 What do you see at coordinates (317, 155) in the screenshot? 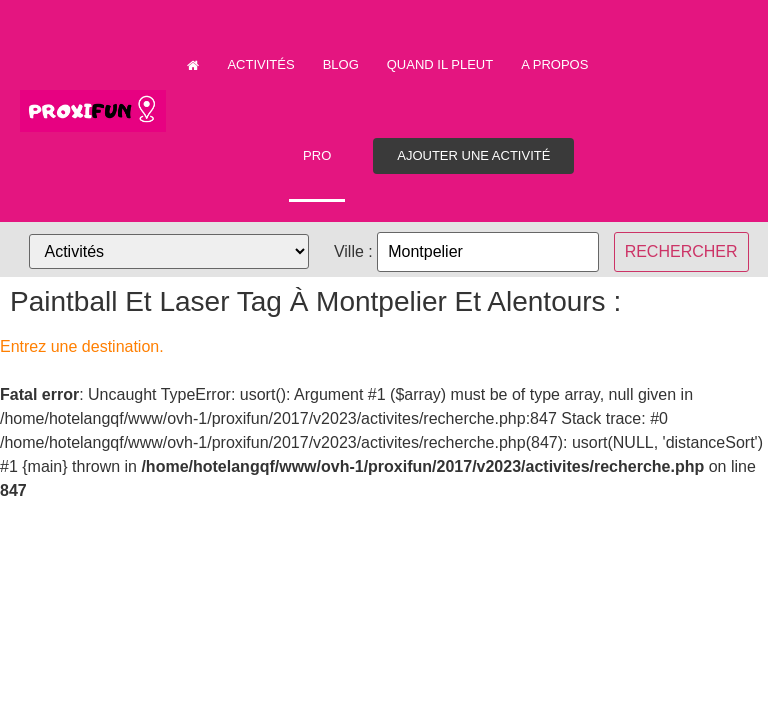
I see `PRO` at bounding box center [317, 155].